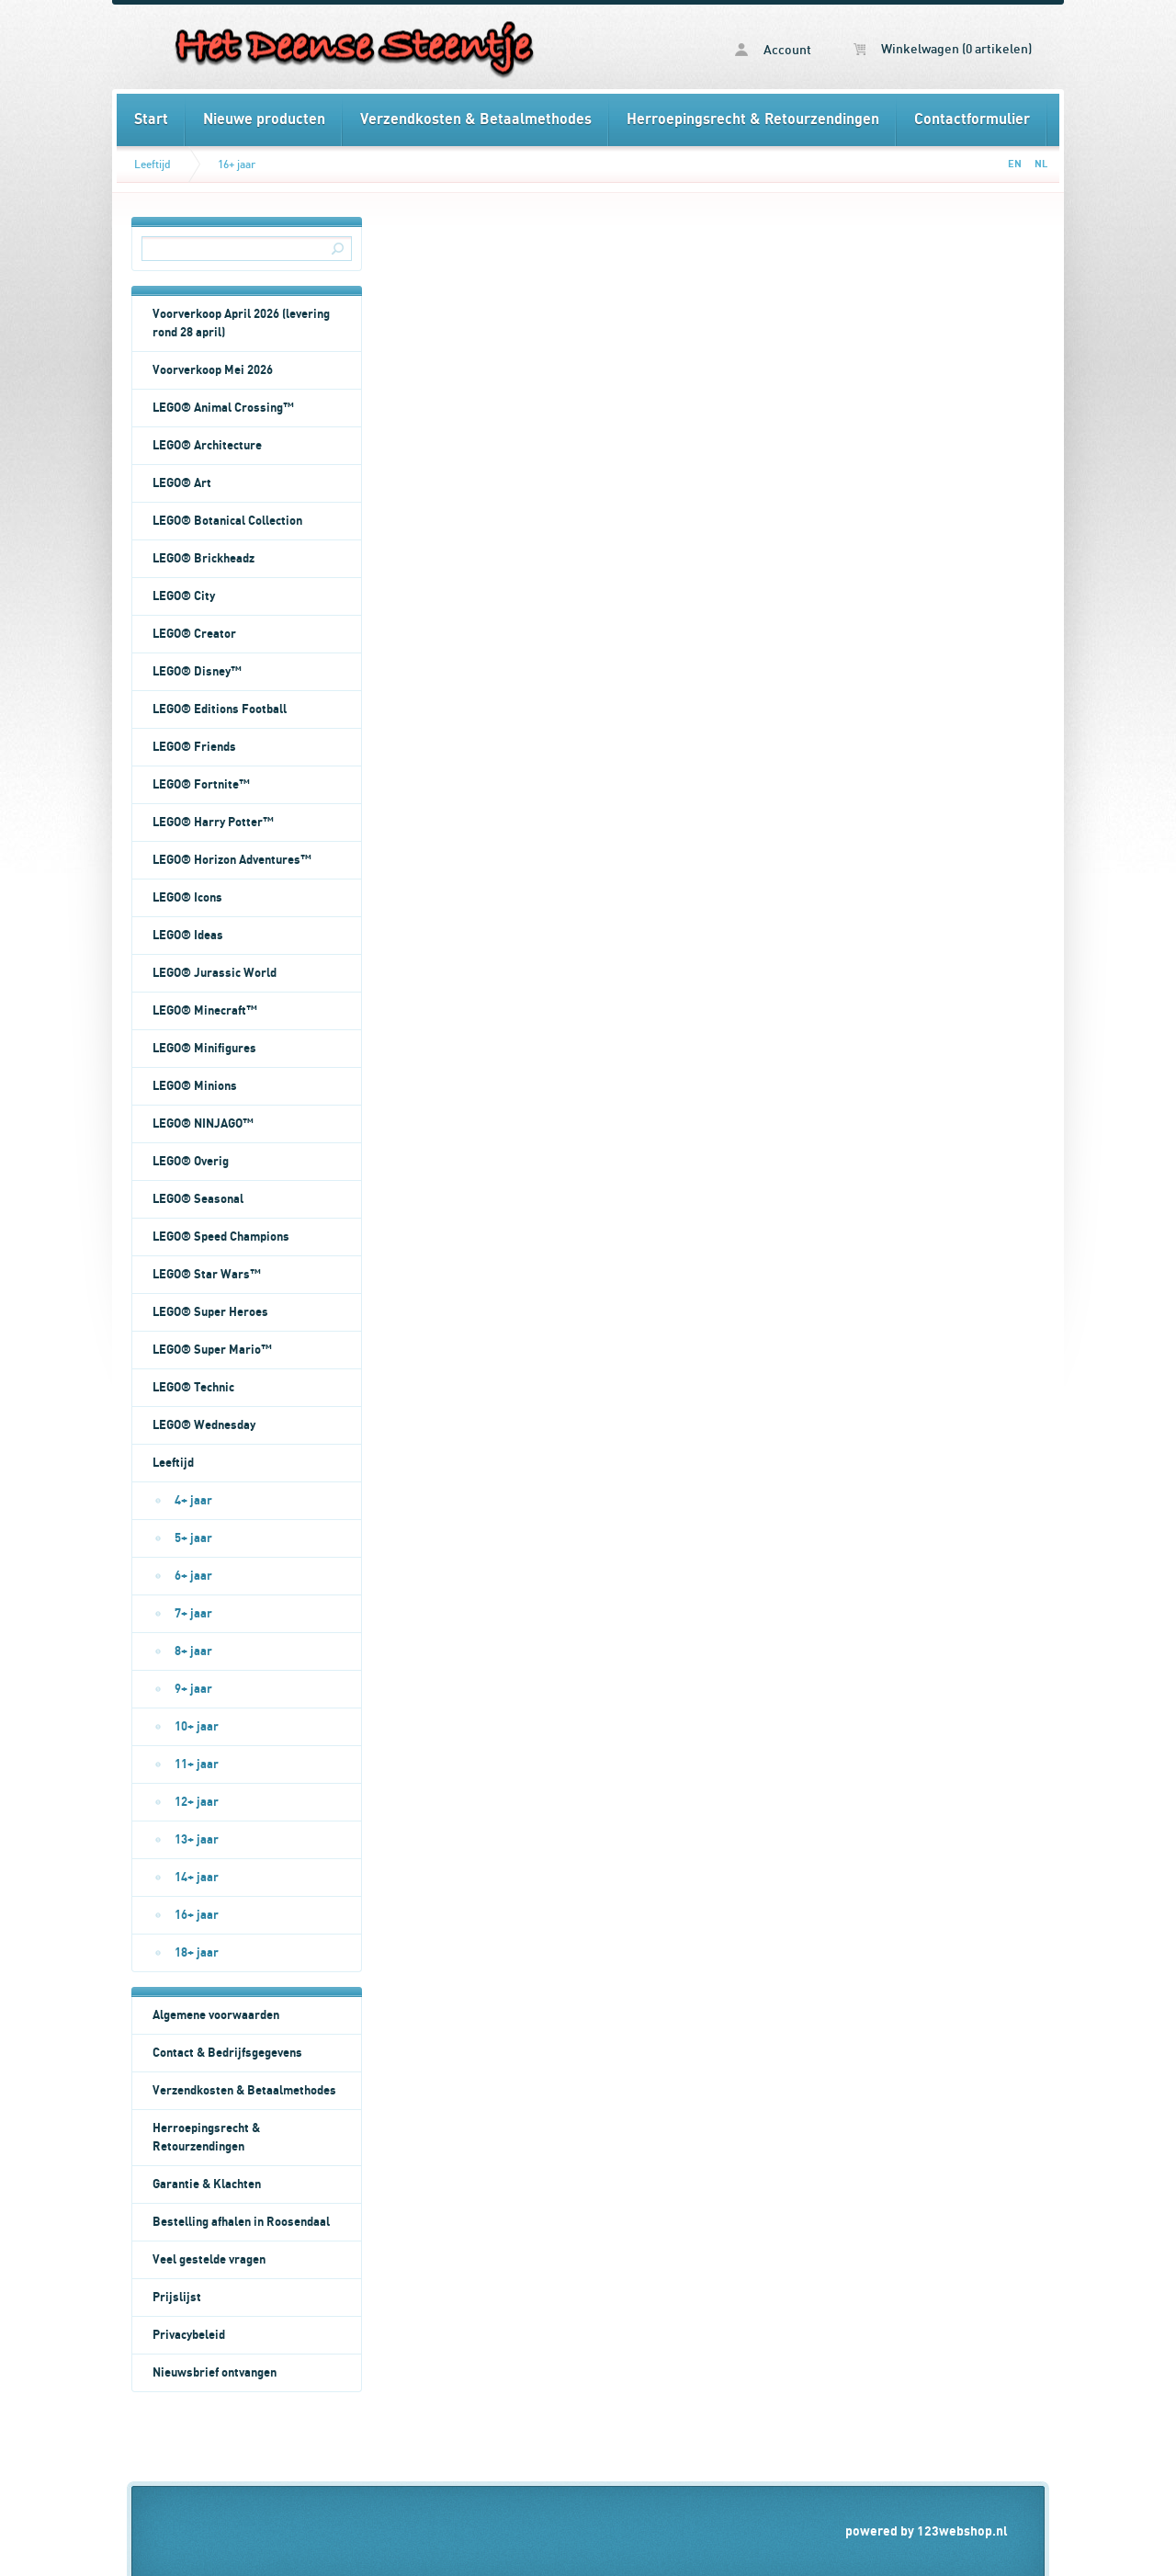 This screenshot has height=2576, width=1176. What do you see at coordinates (198, 1199) in the screenshot?
I see `LEGO® Seasonal` at bounding box center [198, 1199].